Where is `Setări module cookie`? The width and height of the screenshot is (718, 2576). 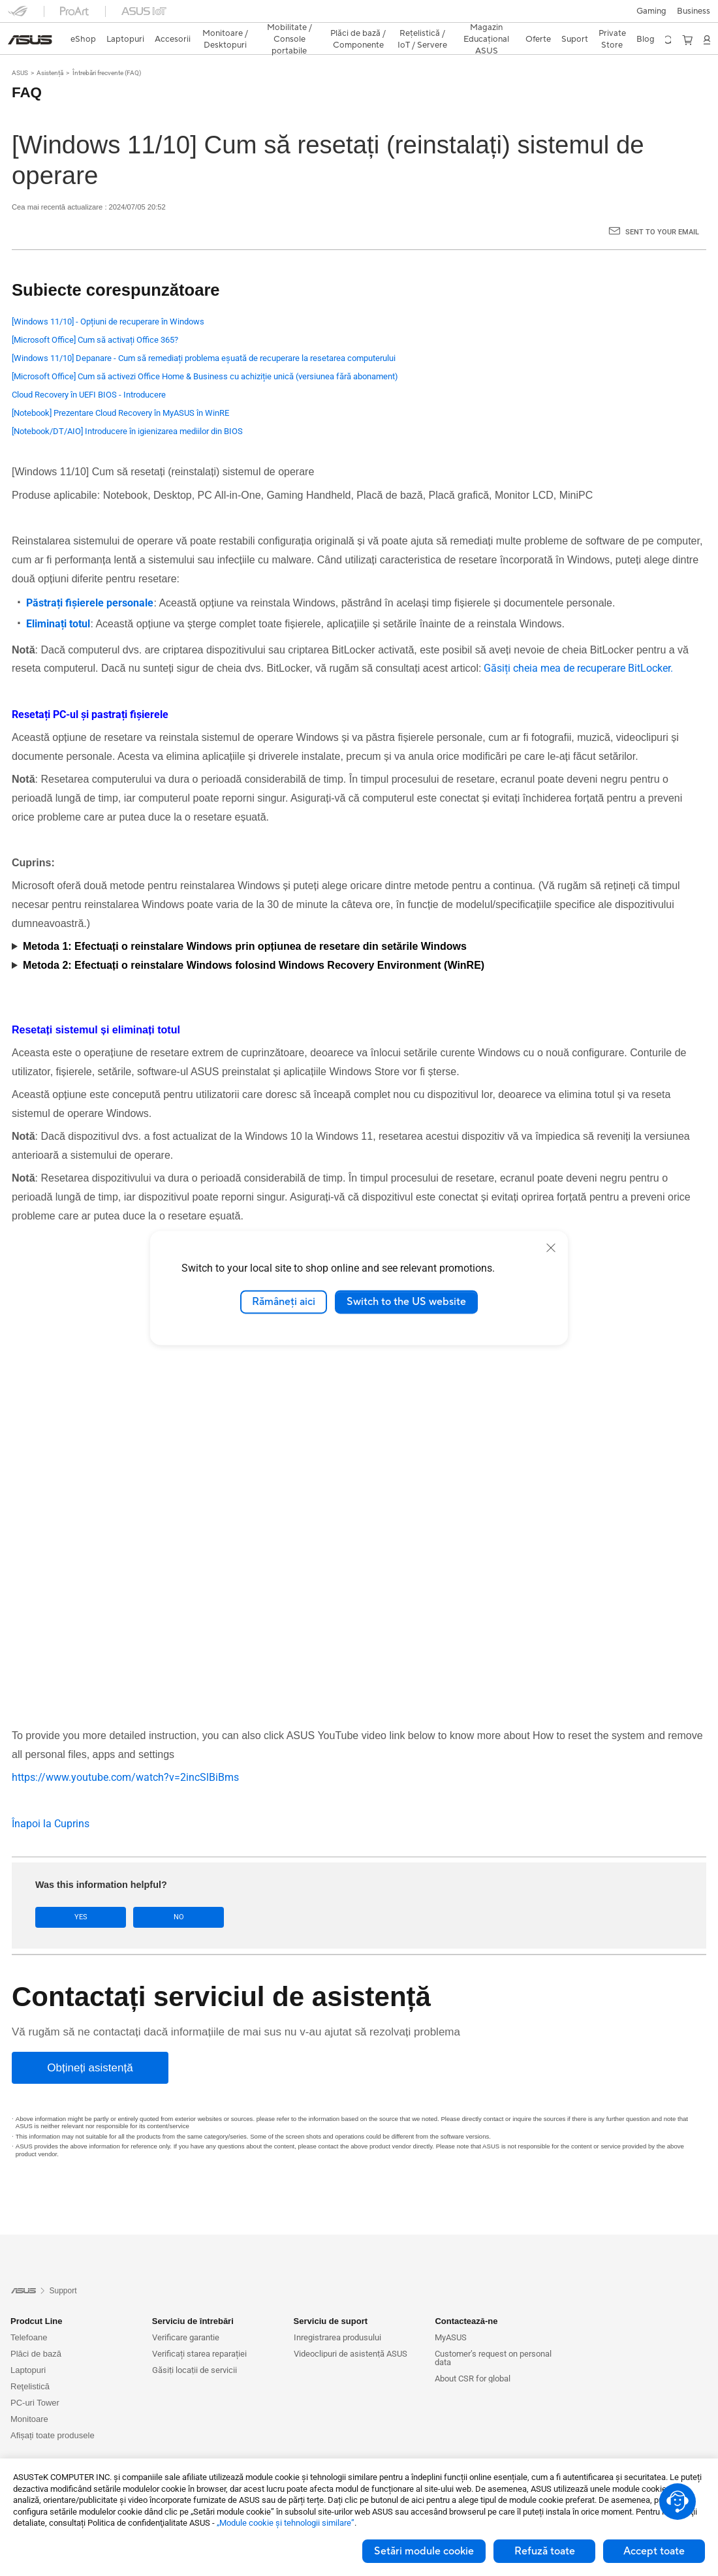 Setări module cookie is located at coordinates (424, 2551).